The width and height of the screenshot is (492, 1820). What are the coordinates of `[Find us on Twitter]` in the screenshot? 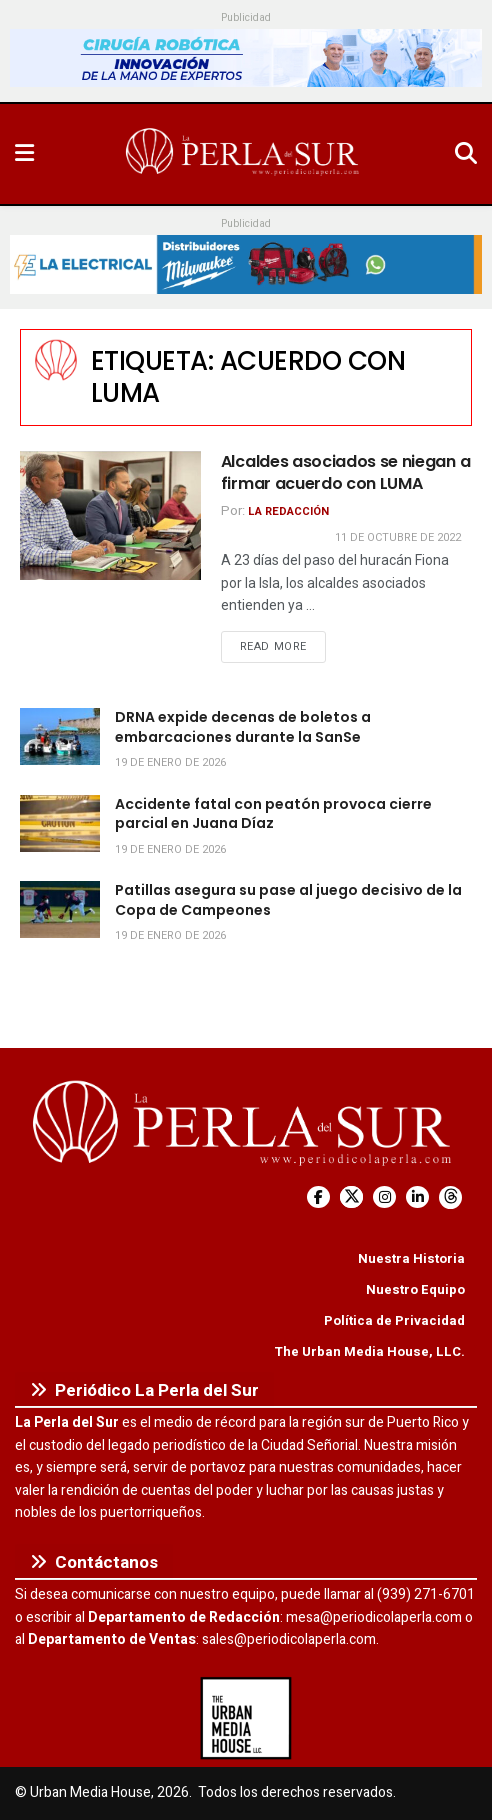 It's located at (351, 1197).